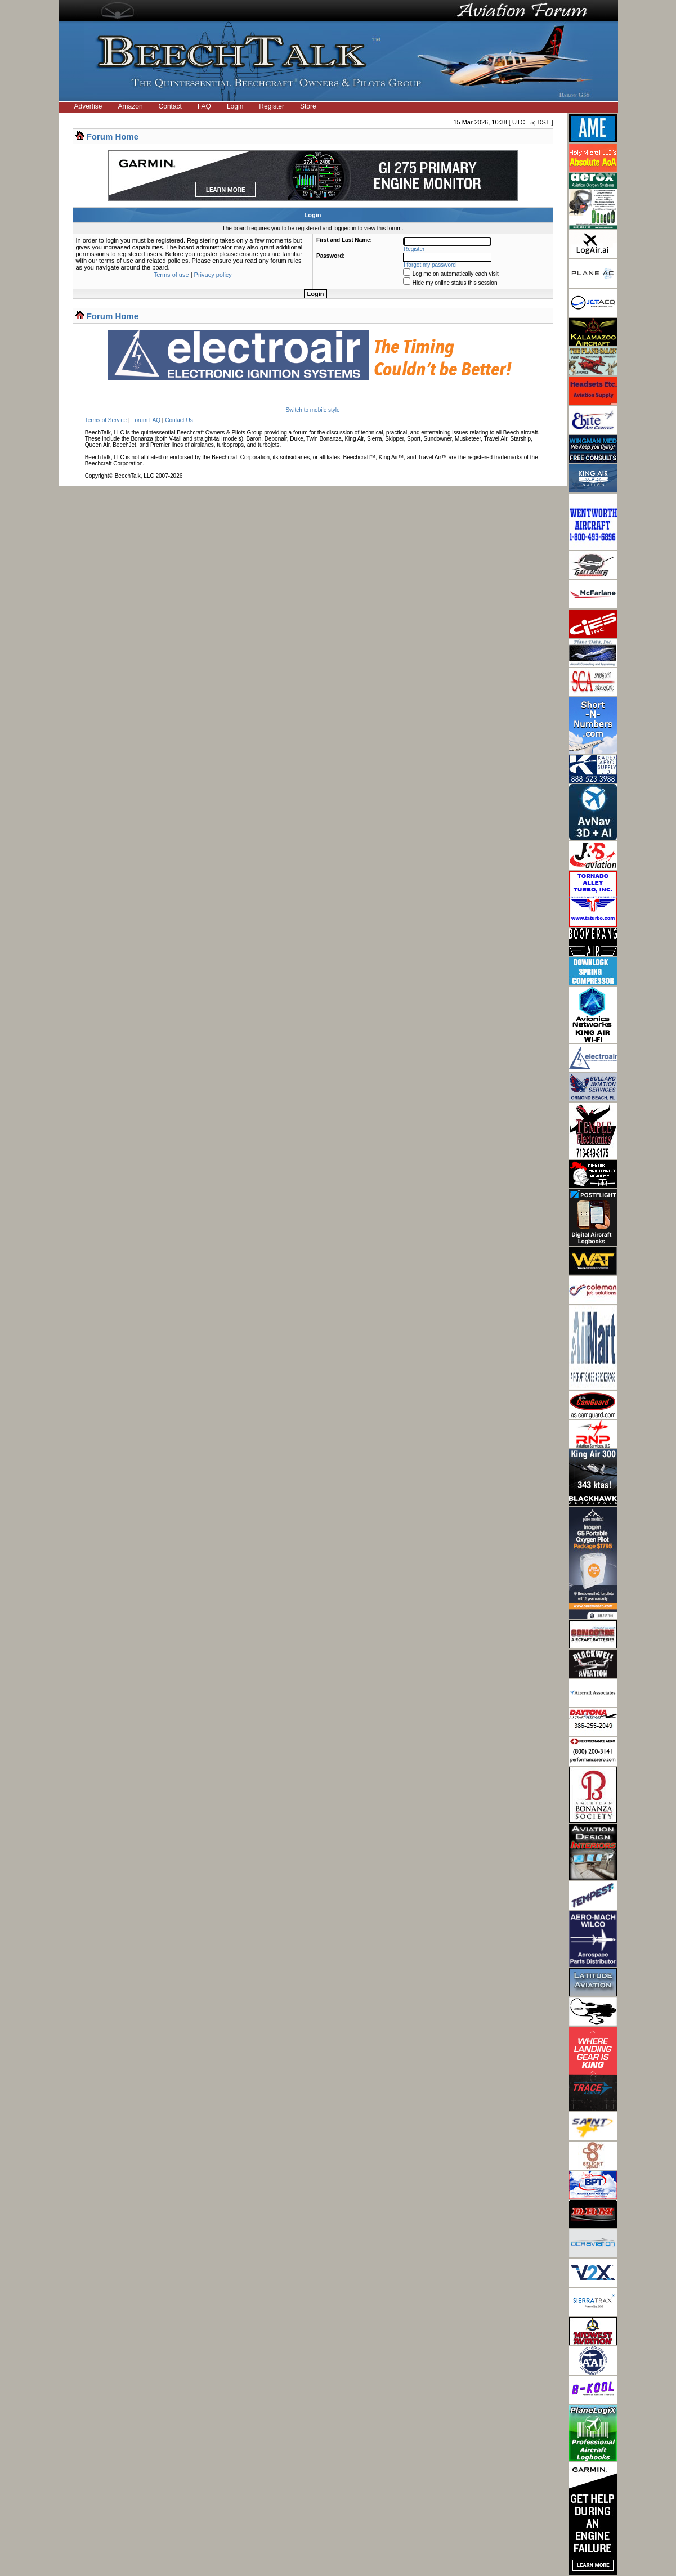  Describe the element at coordinates (308, 106) in the screenshot. I see `Store` at that location.